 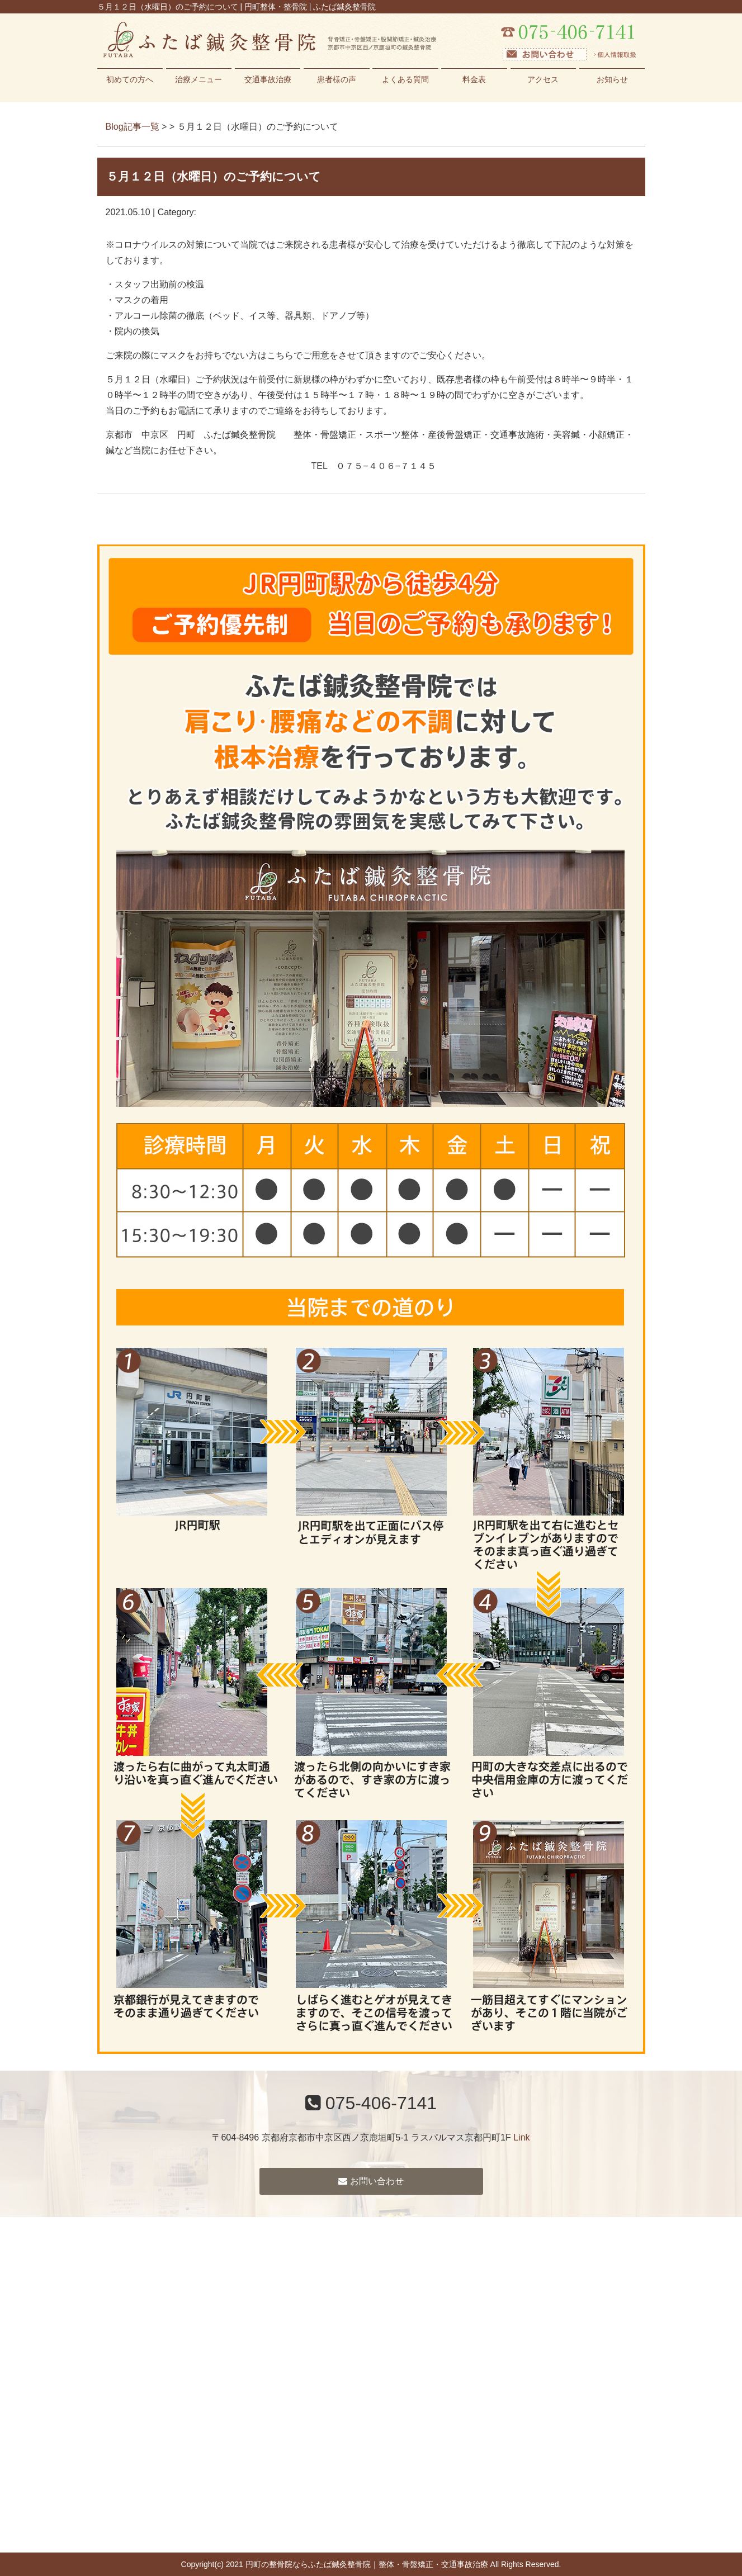 I want to click on よくある質問, so click(x=405, y=79).